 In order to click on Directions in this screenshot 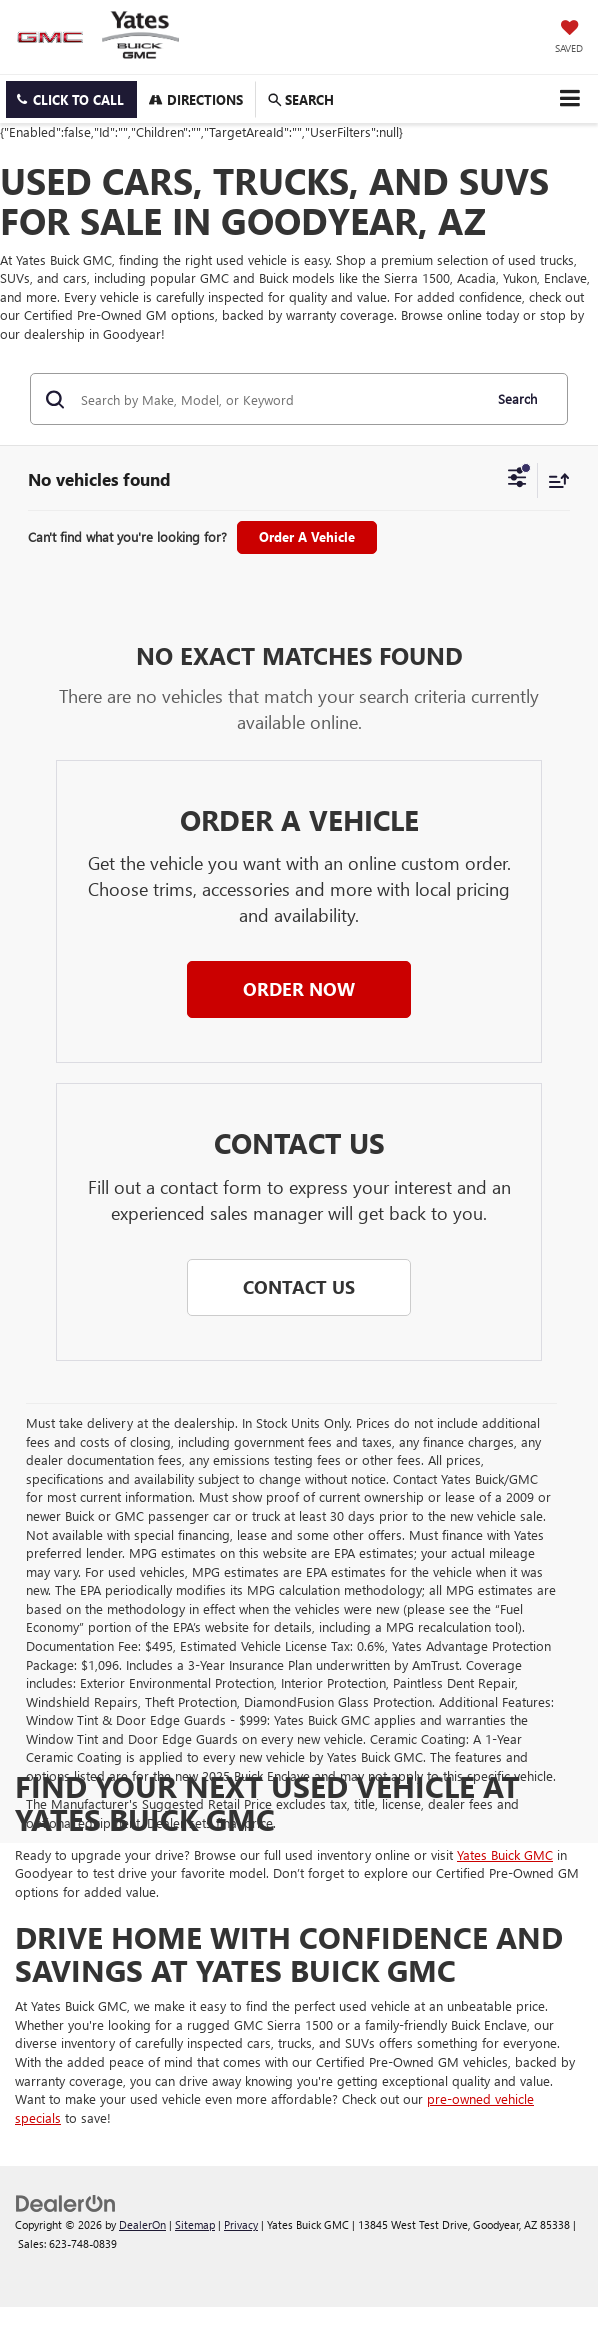, I will do `click(196, 99)`.